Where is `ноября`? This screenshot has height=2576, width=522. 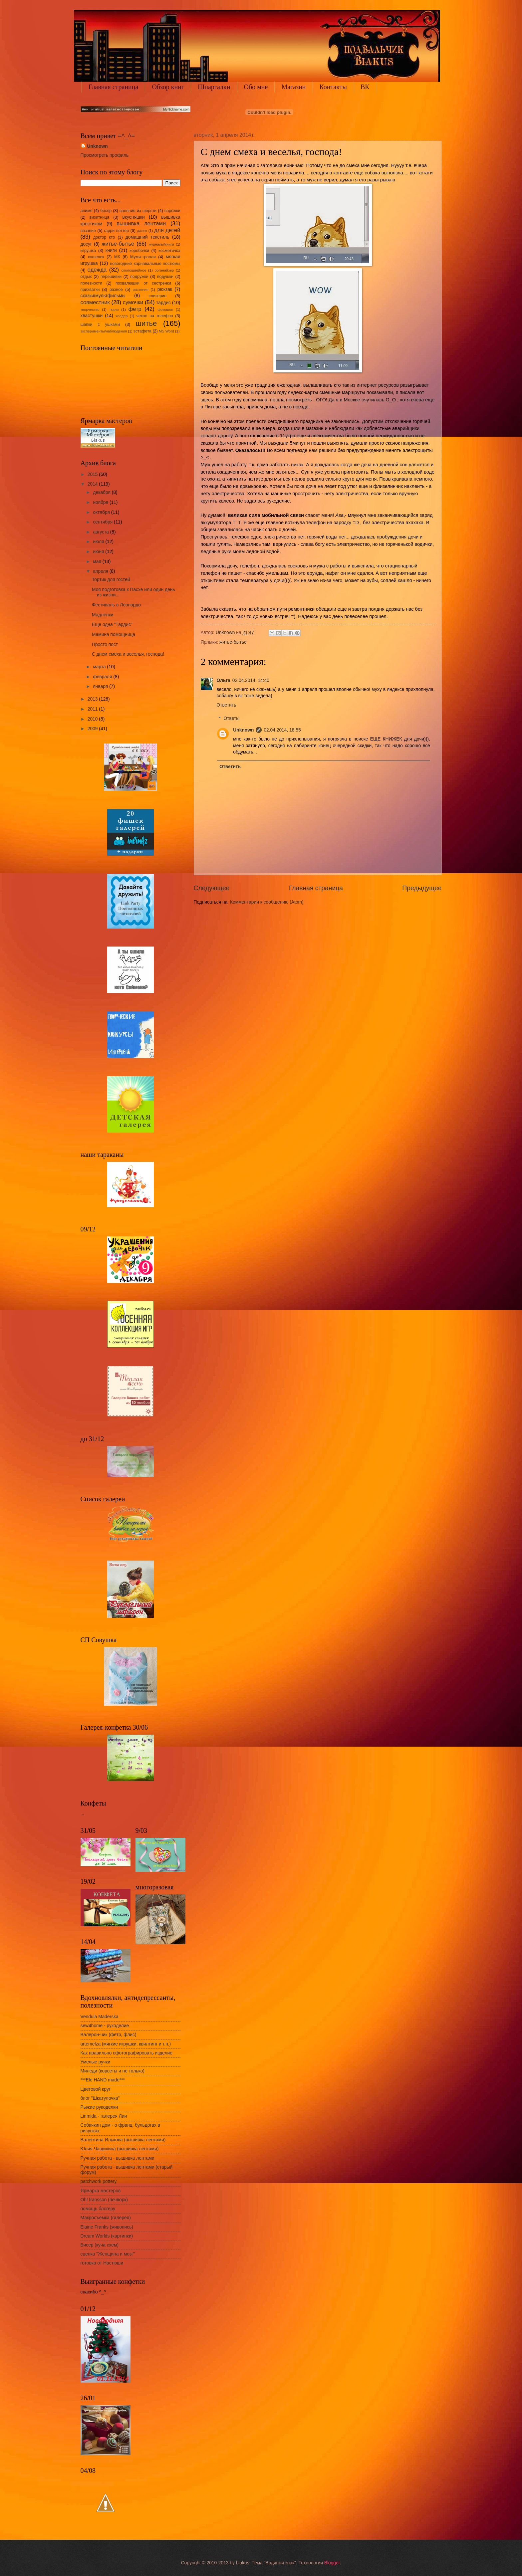
ноября is located at coordinates (101, 502).